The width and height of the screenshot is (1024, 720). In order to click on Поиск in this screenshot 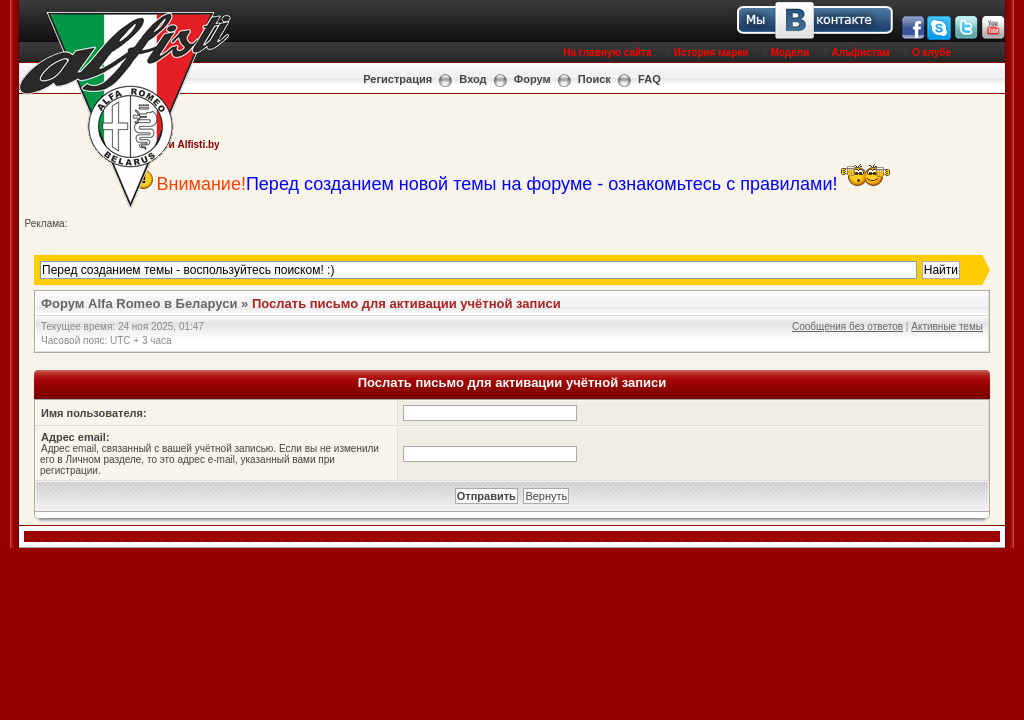, I will do `click(594, 79)`.